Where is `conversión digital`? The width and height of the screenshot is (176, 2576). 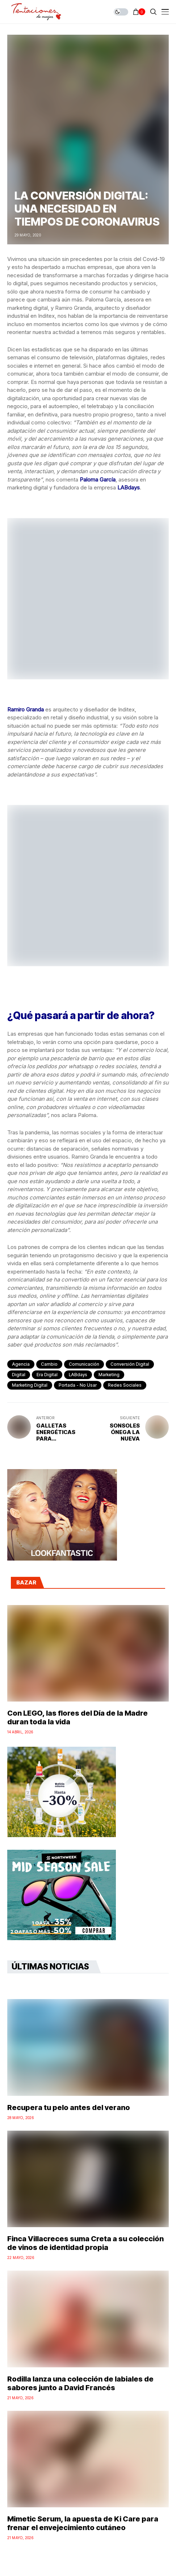
conversión digital is located at coordinates (129, 1364).